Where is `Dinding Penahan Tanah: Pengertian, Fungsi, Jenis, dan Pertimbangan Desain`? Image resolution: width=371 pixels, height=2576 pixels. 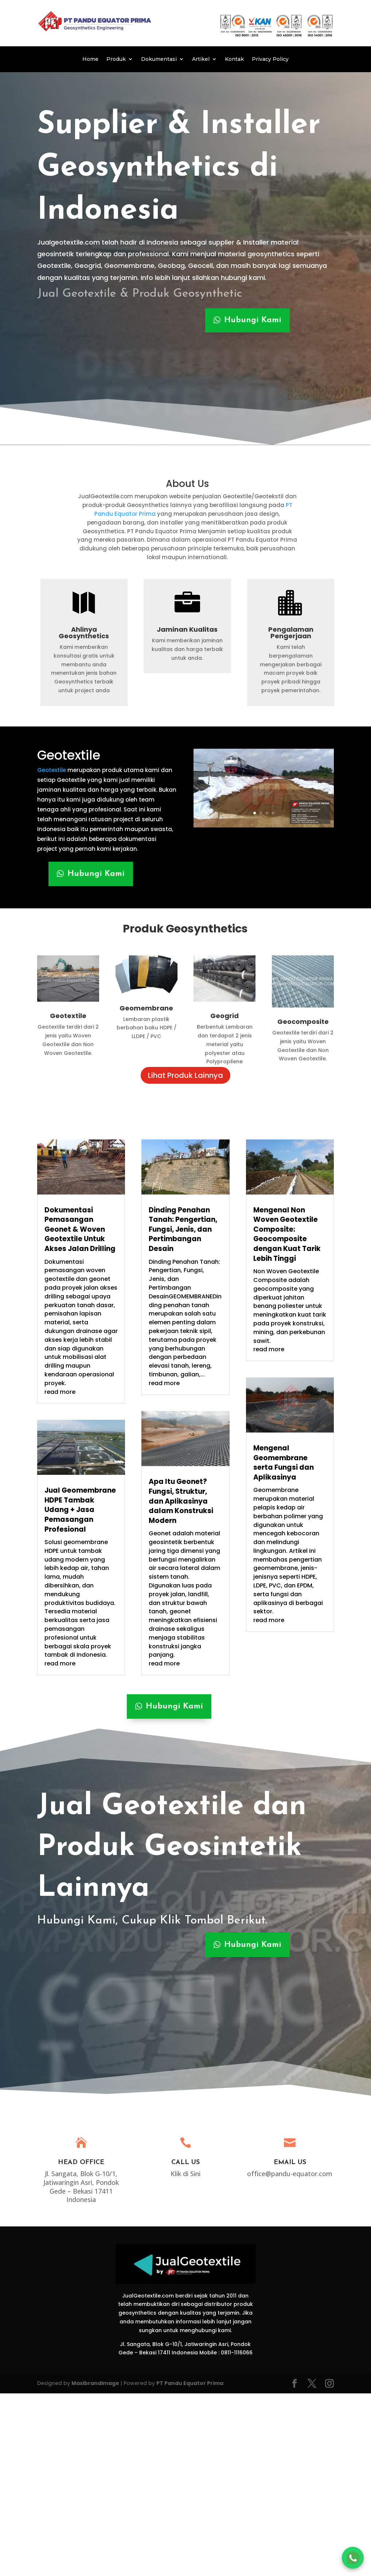
Dinding Penahan Tanah: Pengertian, Fungsi, Jenis, dan Pertimbangan Desain is located at coordinates (183, 1229).